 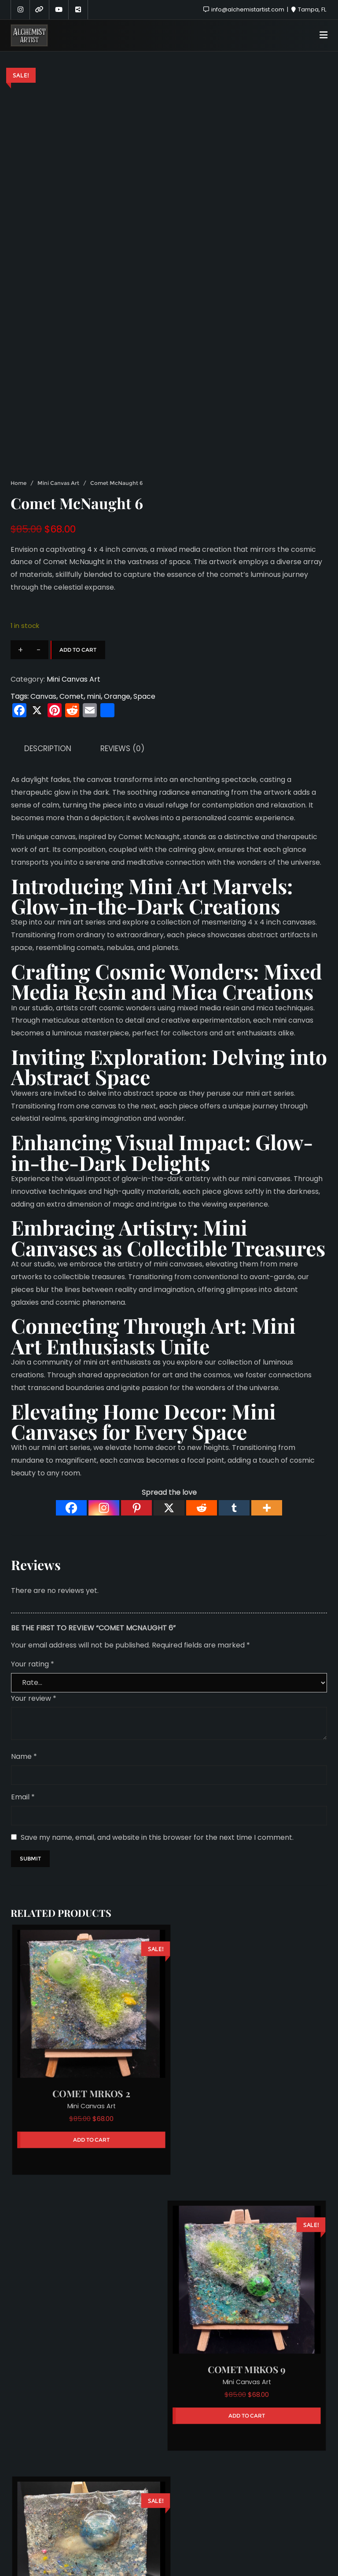 What do you see at coordinates (24, 1756) in the screenshot?
I see `Name` at bounding box center [24, 1756].